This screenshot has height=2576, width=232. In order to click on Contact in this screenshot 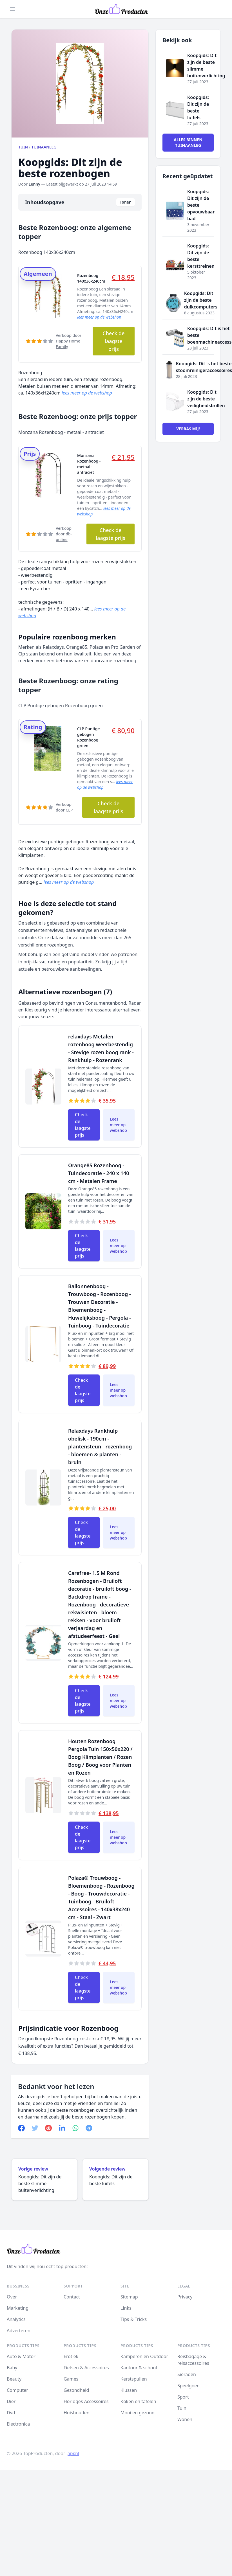, I will do `click(72, 2297)`.